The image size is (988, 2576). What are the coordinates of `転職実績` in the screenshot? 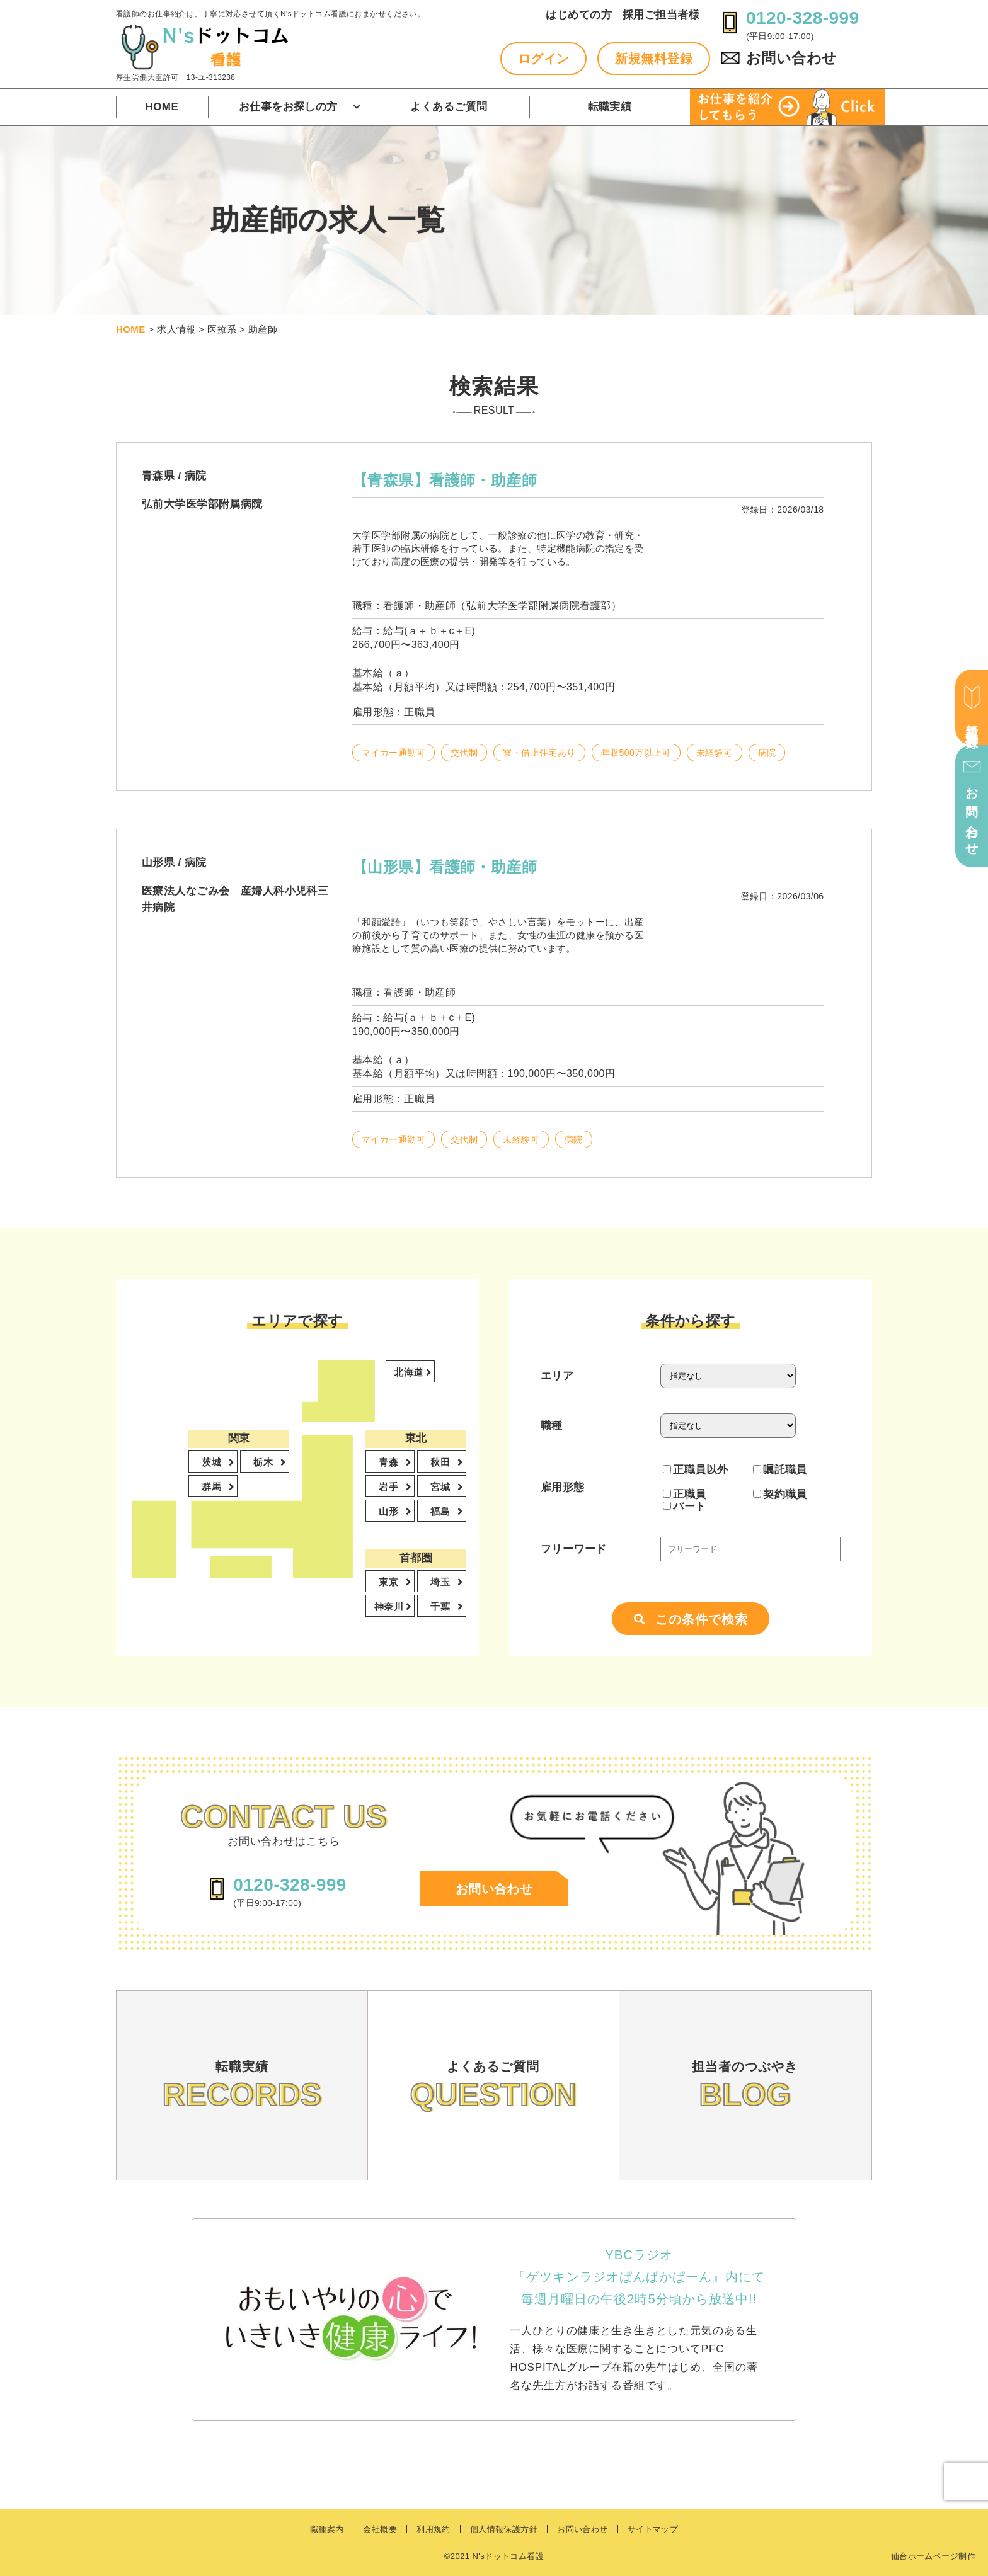 It's located at (610, 107).